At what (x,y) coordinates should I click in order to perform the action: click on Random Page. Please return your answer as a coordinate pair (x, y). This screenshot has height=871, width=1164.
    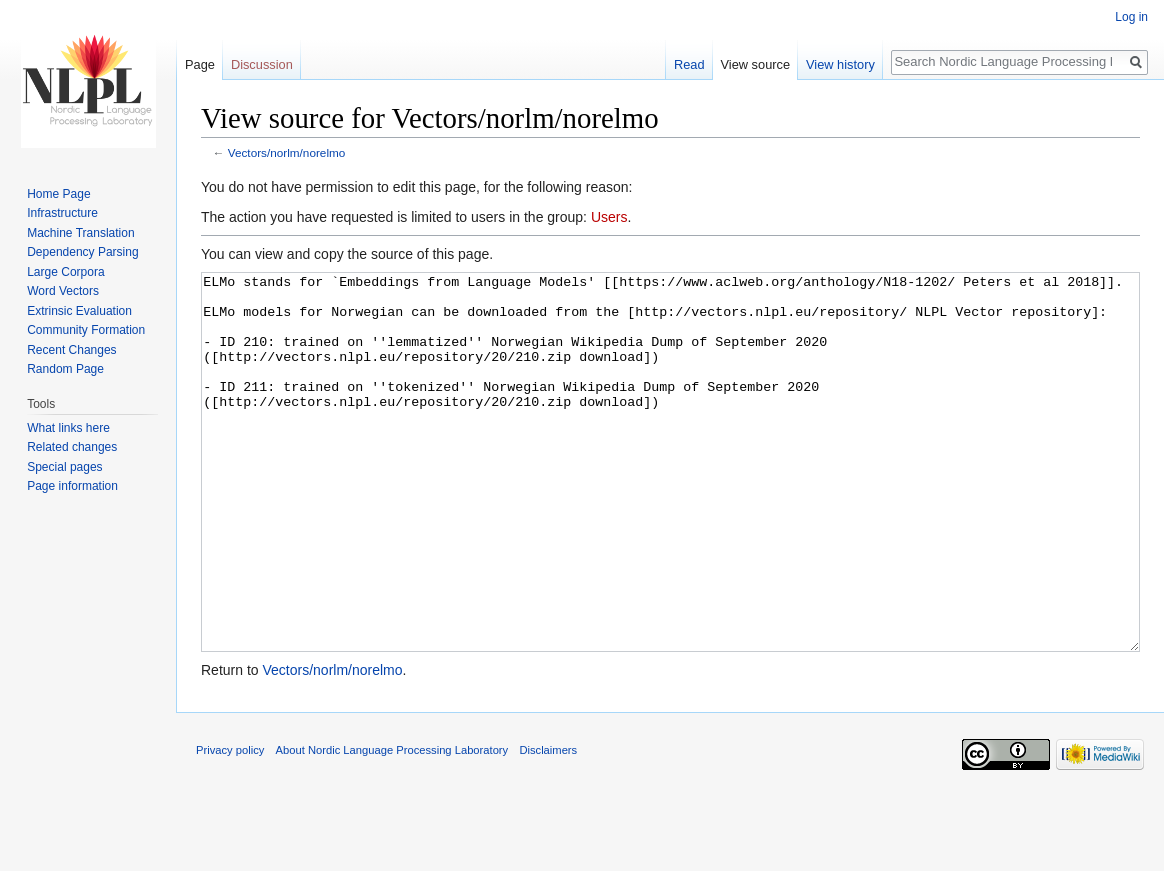
    Looking at the image, I should click on (65, 369).